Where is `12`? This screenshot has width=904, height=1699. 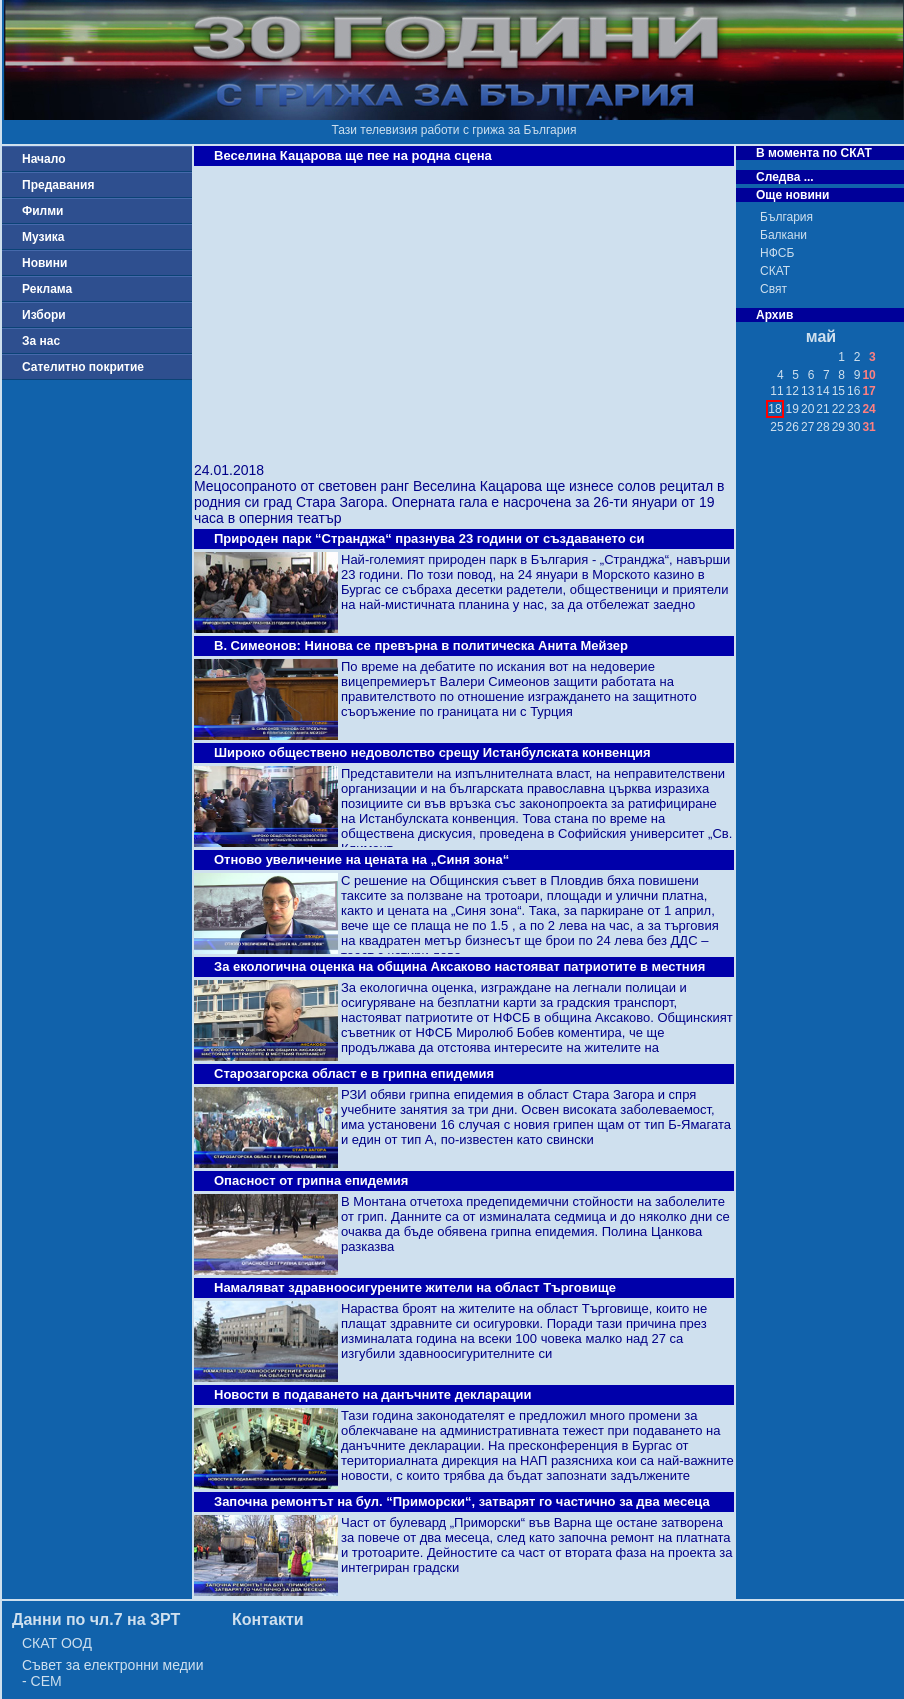 12 is located at coordinates (792, 391).